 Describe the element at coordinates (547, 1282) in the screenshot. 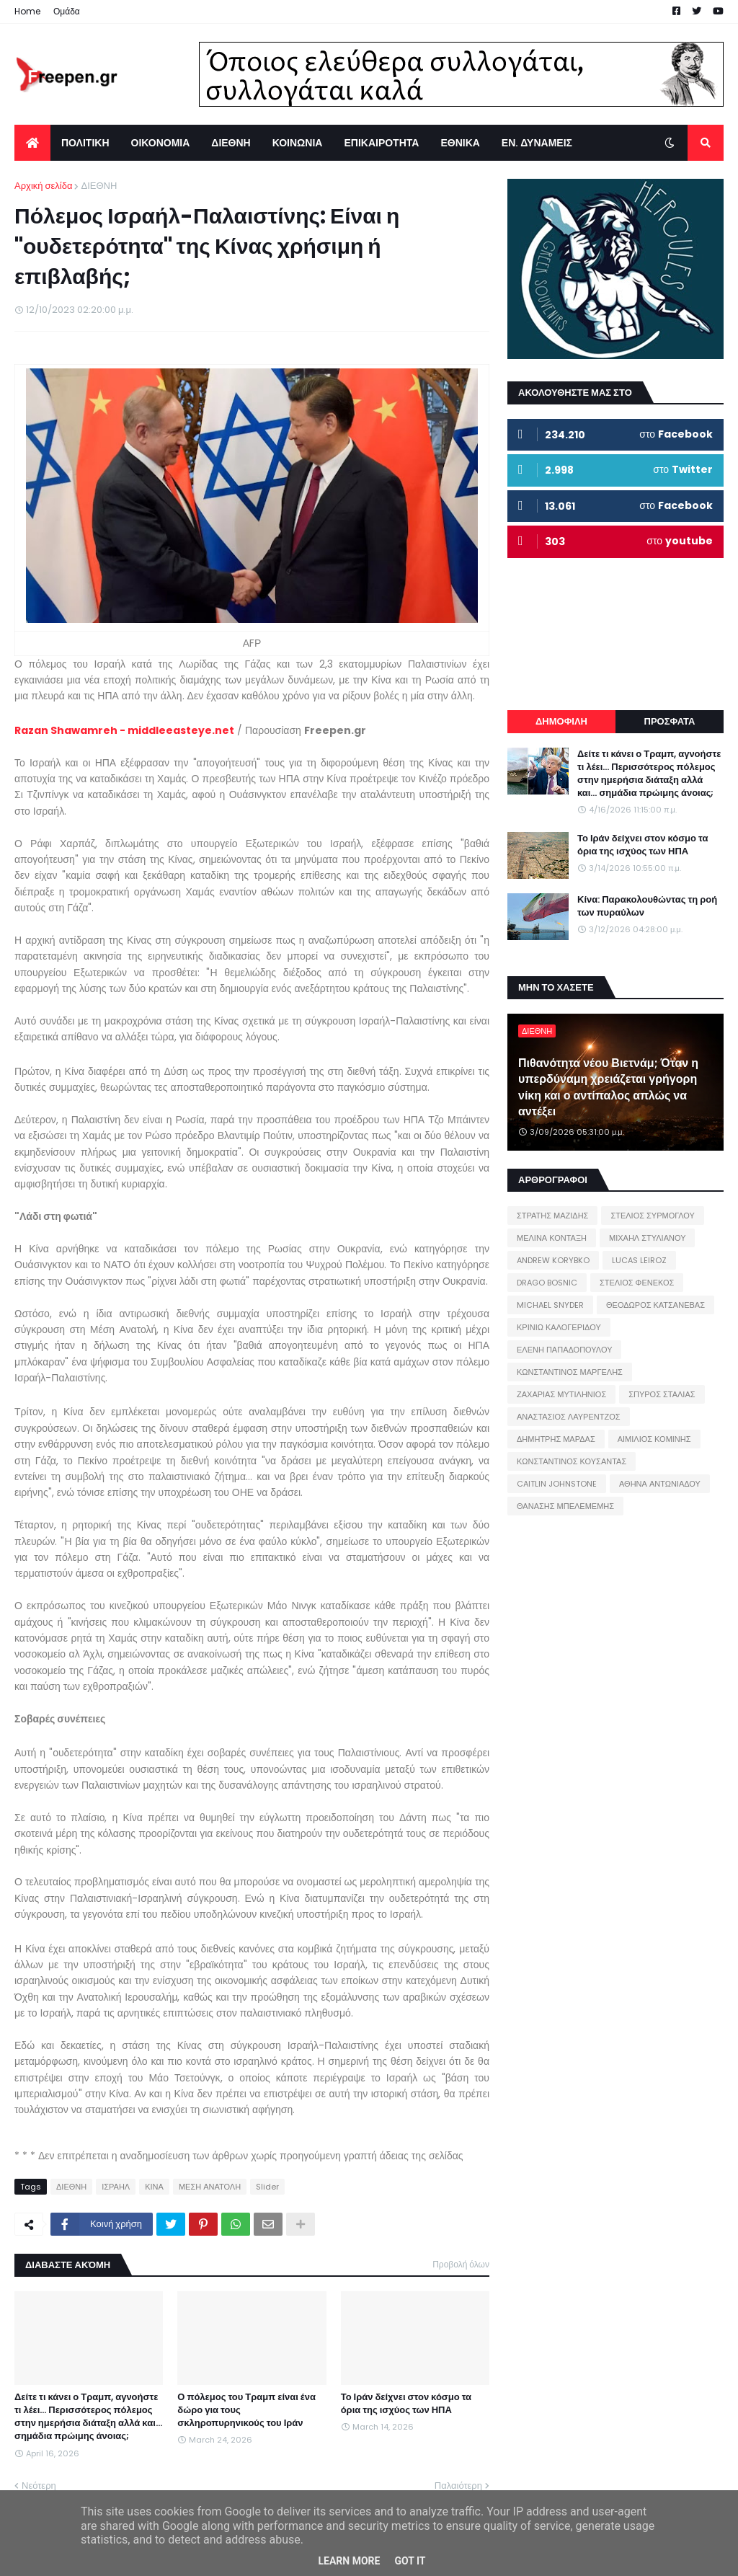

I see `DRAGO BOSNIC` at that location.